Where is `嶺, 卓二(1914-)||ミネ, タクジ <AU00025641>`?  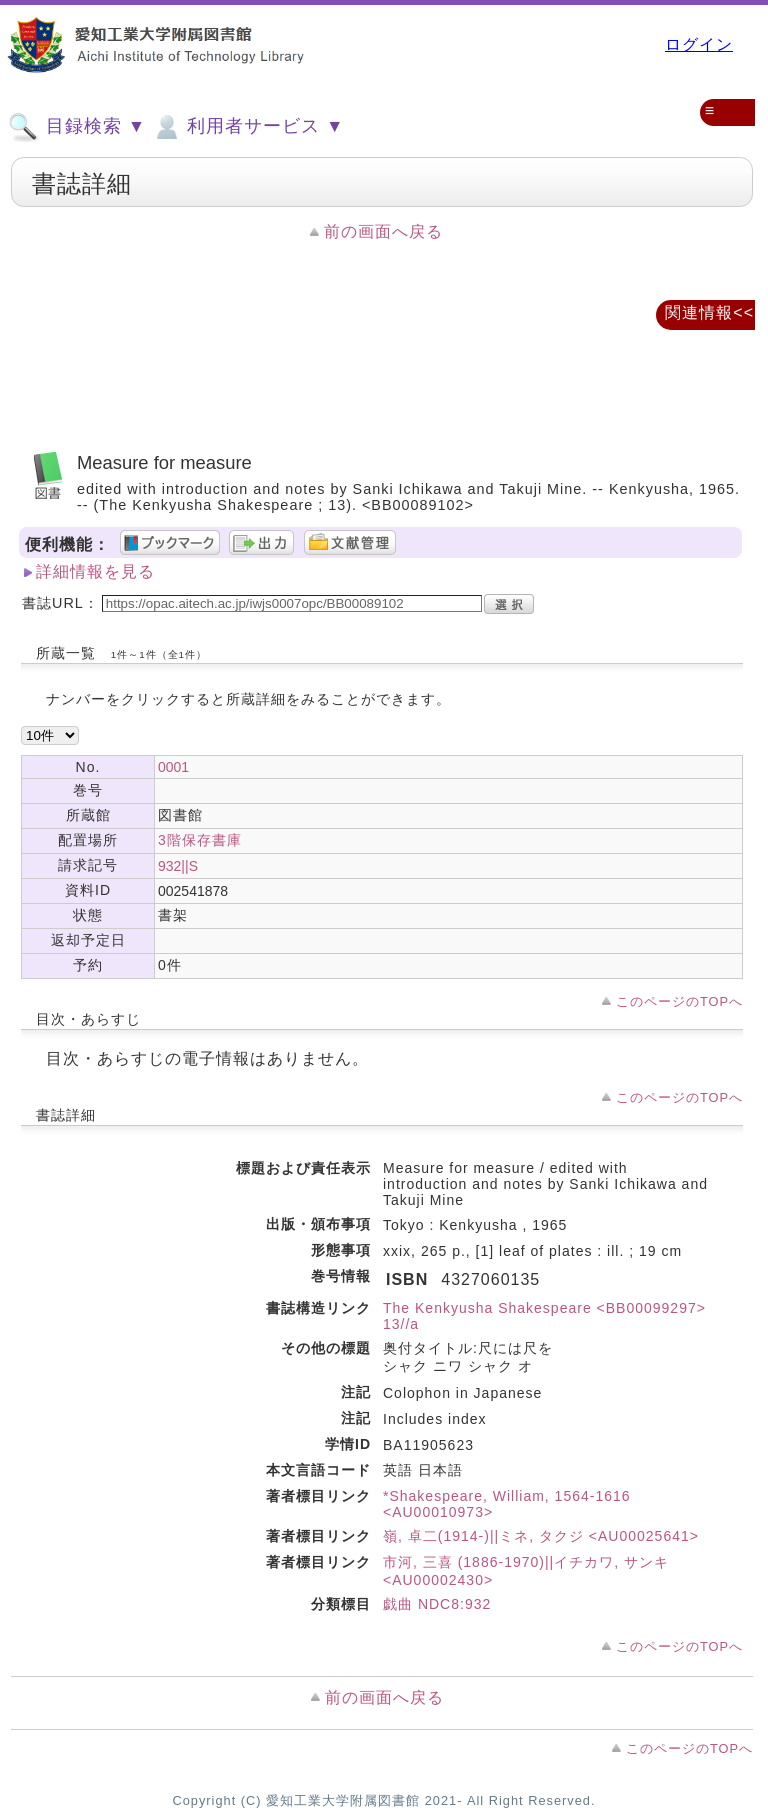
嶺, 卓二(1914-)||ミネ, タクジ <AU00025641> is located at coordinates (541, 1536).